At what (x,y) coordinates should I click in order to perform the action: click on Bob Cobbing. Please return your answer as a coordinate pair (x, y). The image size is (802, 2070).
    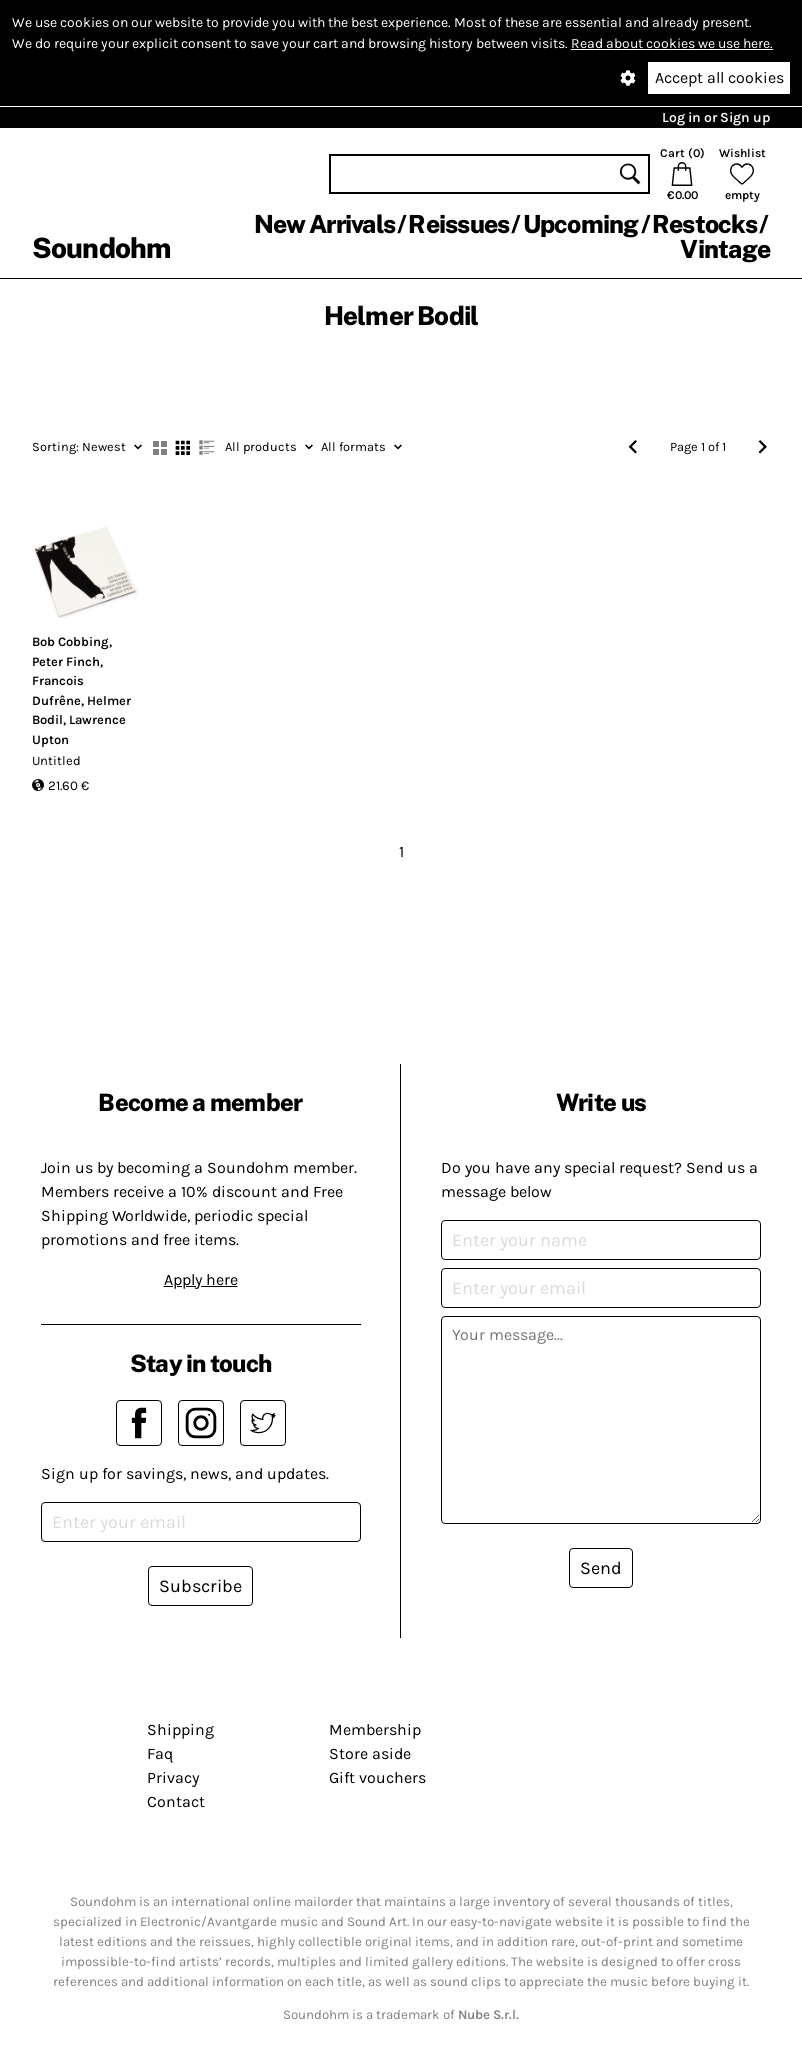
    Looking at the image, I should click on (70, 641).